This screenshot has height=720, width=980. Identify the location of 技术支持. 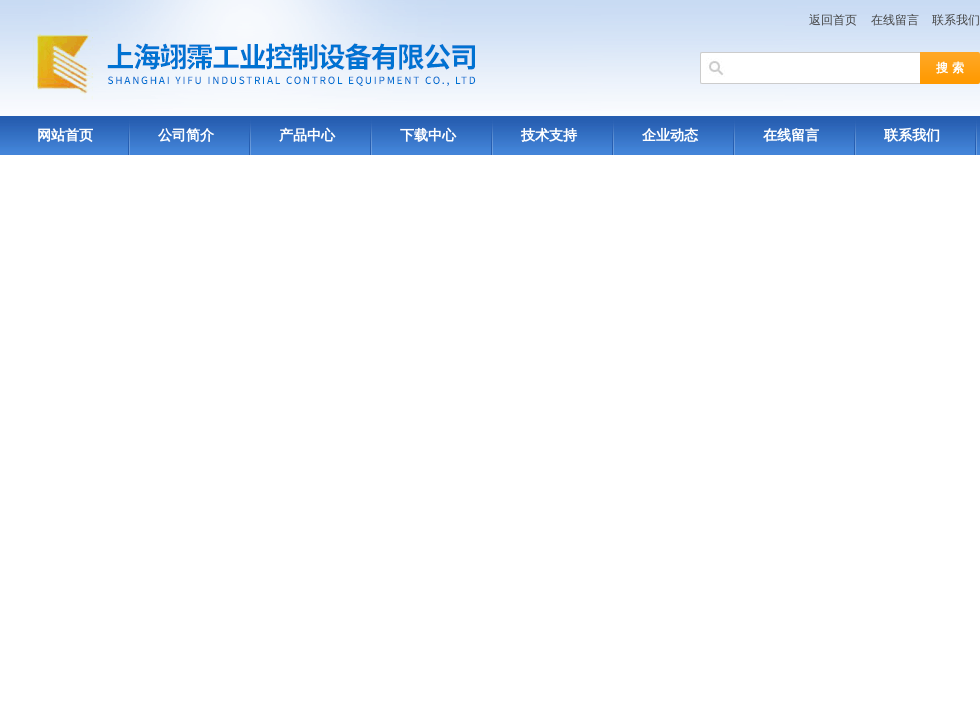
(549, 135).